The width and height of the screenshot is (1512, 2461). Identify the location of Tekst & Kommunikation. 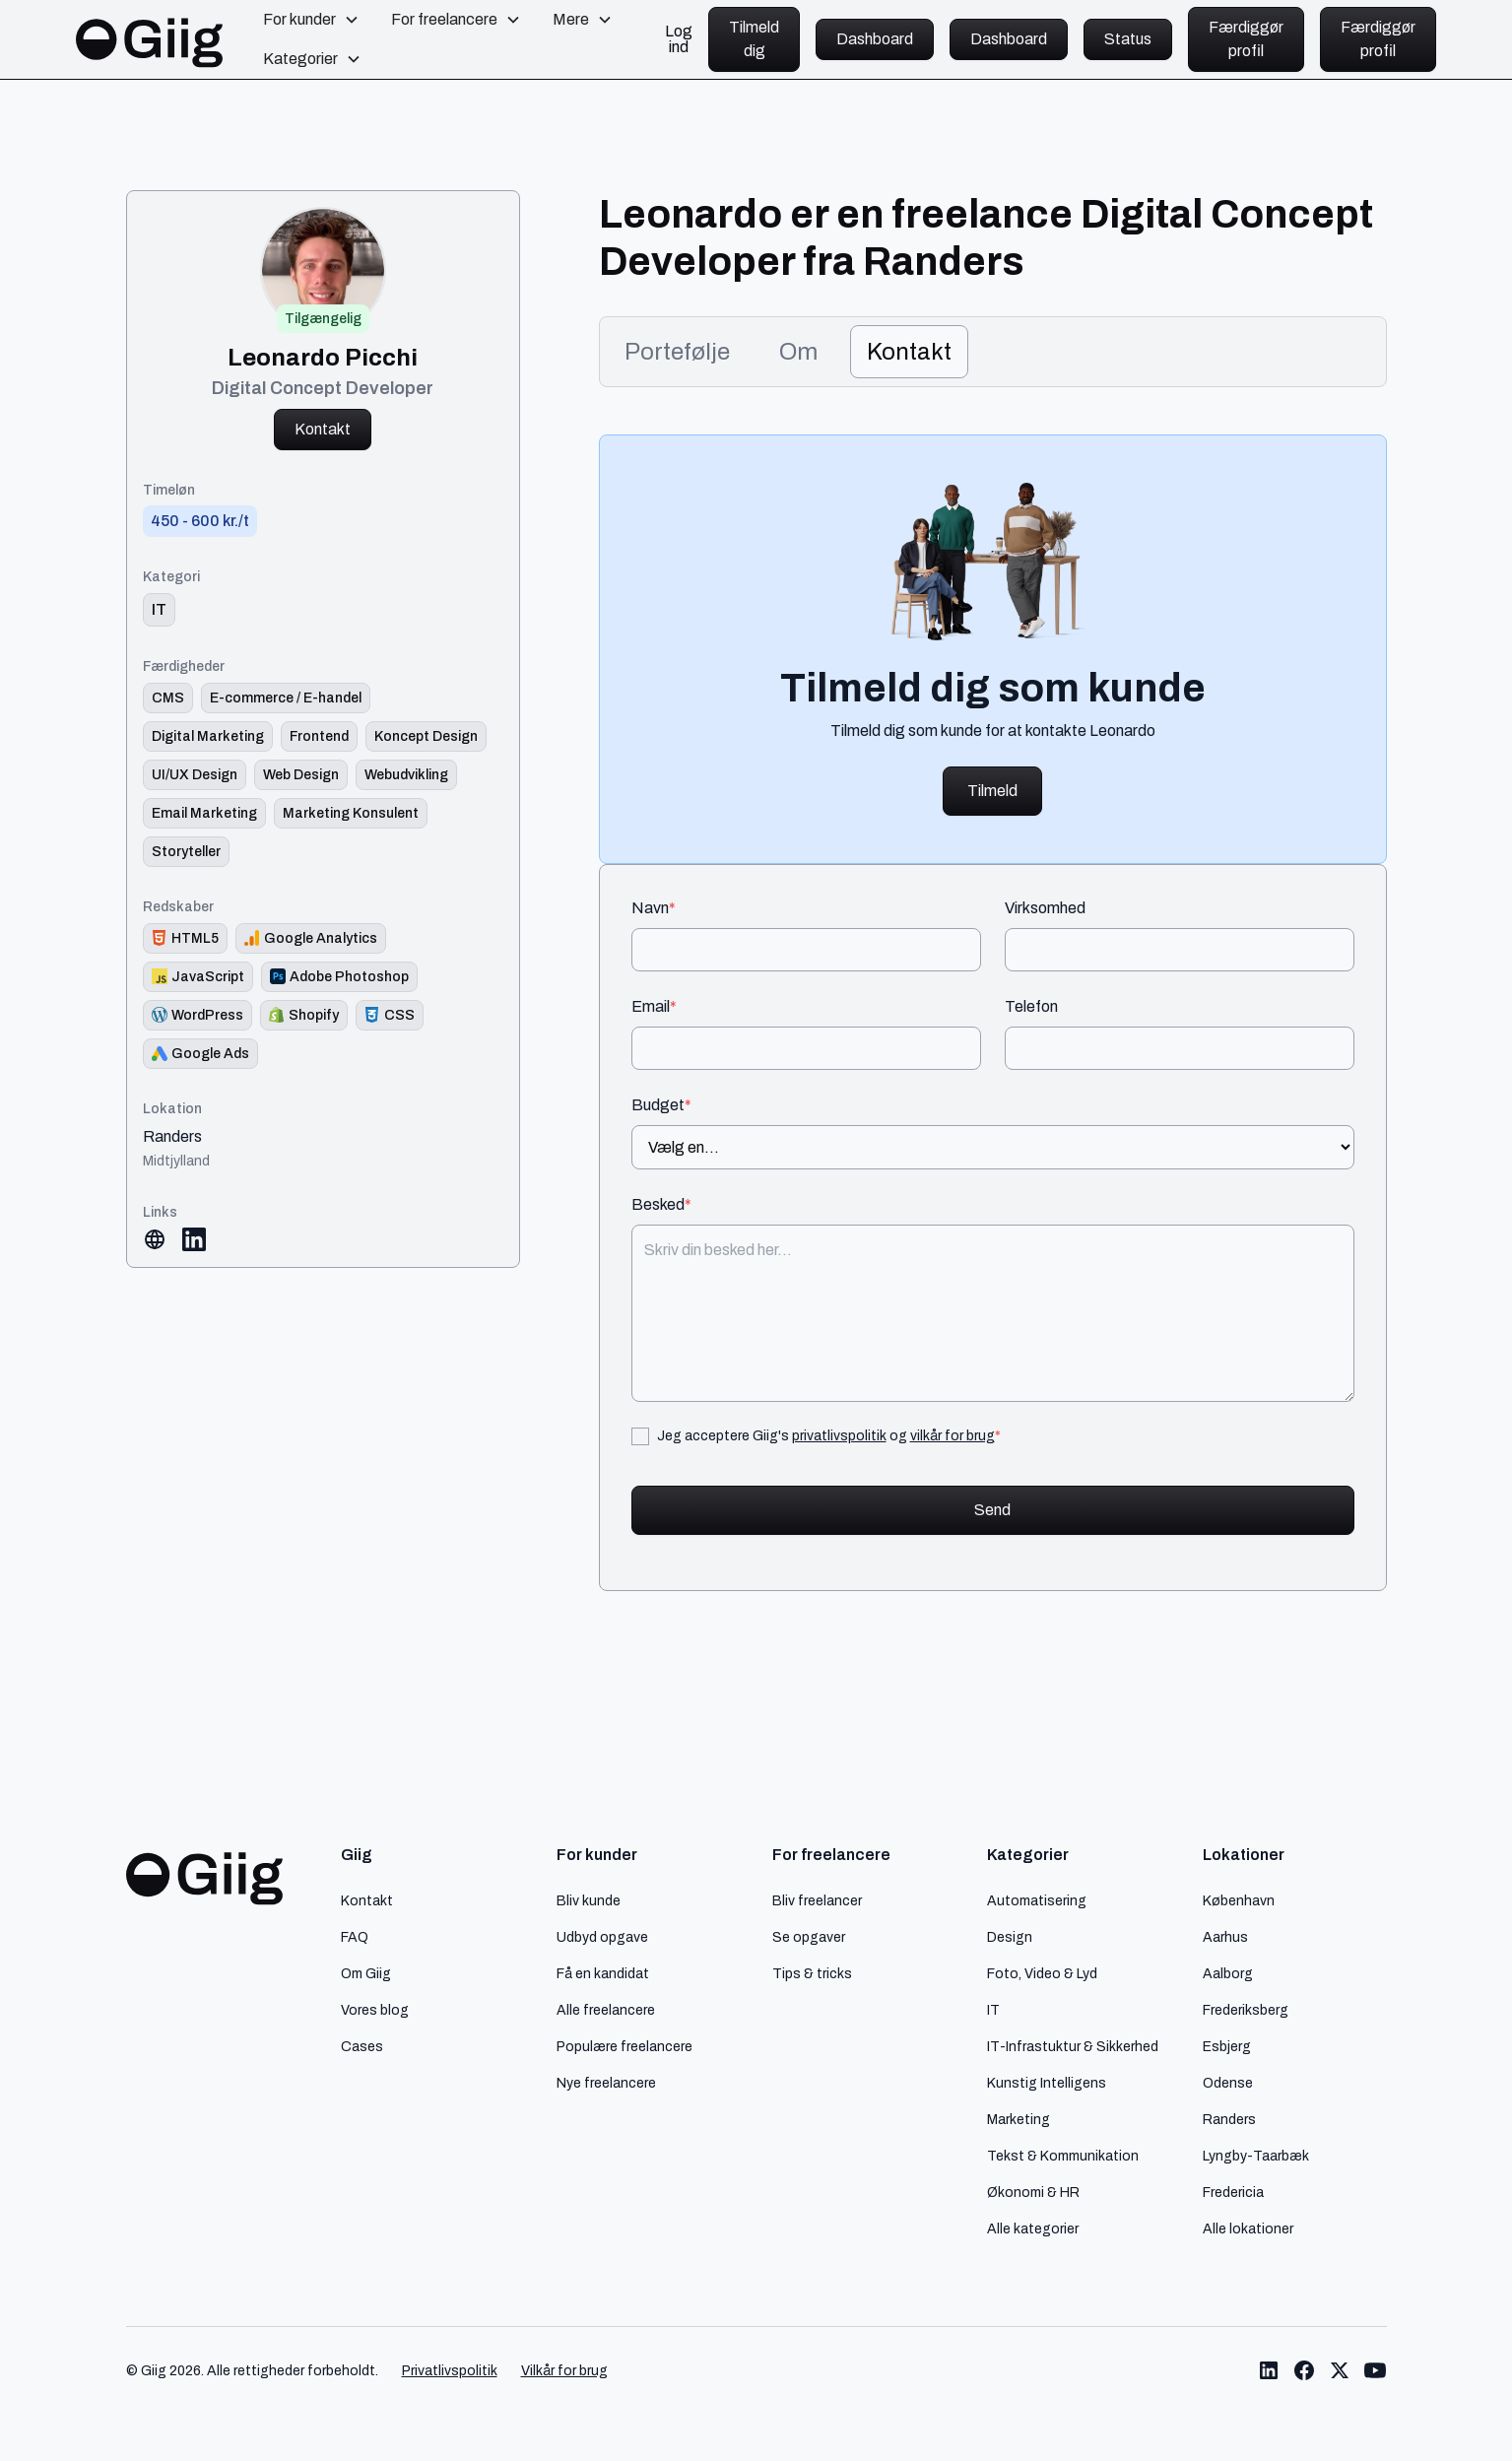
(1063, 2155).